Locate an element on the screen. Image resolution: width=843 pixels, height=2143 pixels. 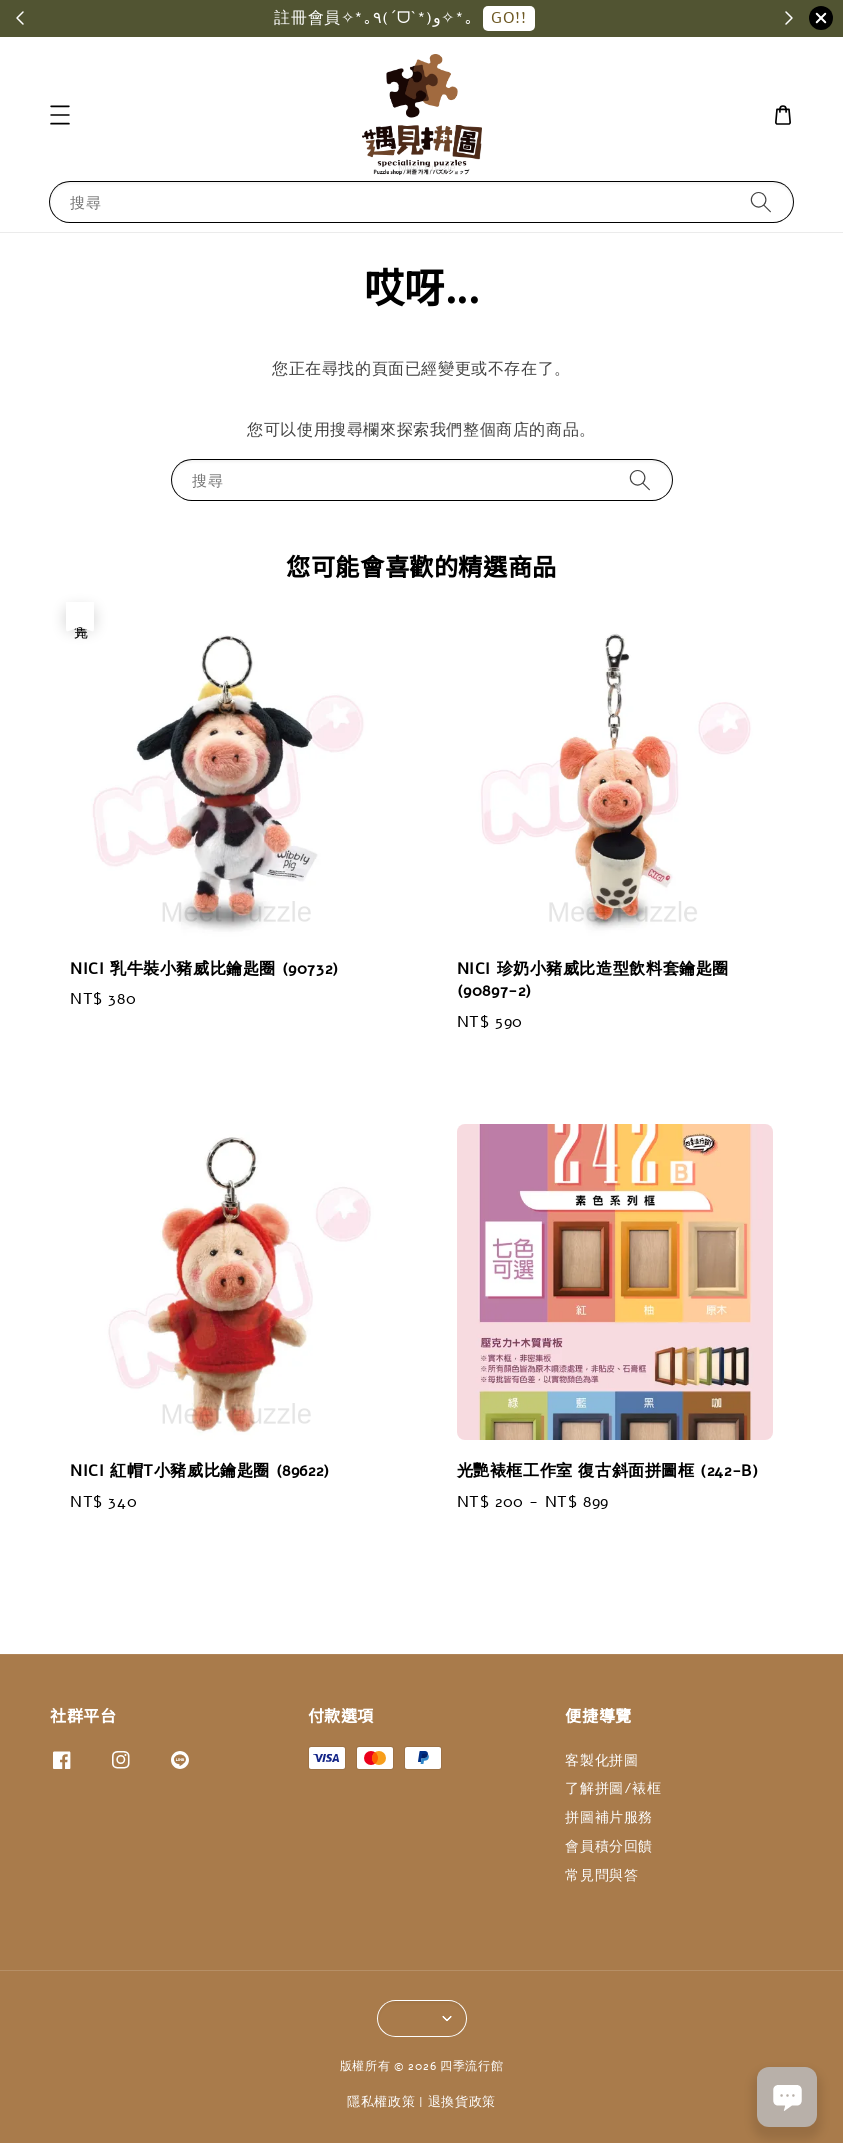
常見問與答 is located at coordinates (601, 1875).